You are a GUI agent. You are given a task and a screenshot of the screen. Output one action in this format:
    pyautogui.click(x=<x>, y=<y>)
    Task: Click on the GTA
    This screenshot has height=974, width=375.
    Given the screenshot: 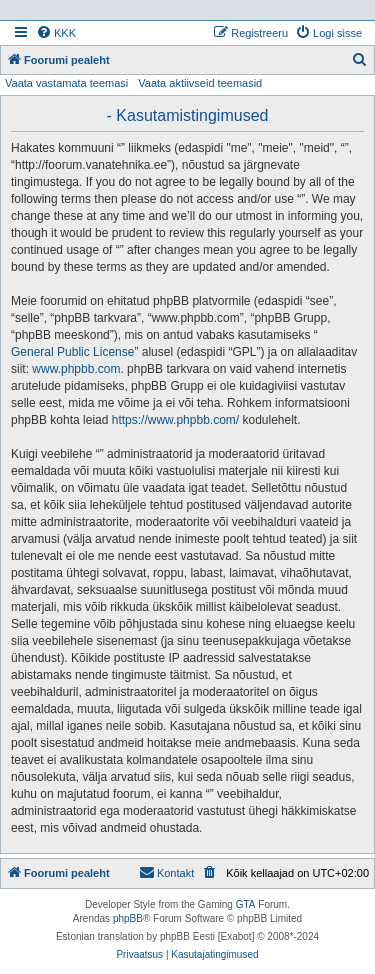 What is the action you would take?
    pyautogui.click(x=246, y=904)
    